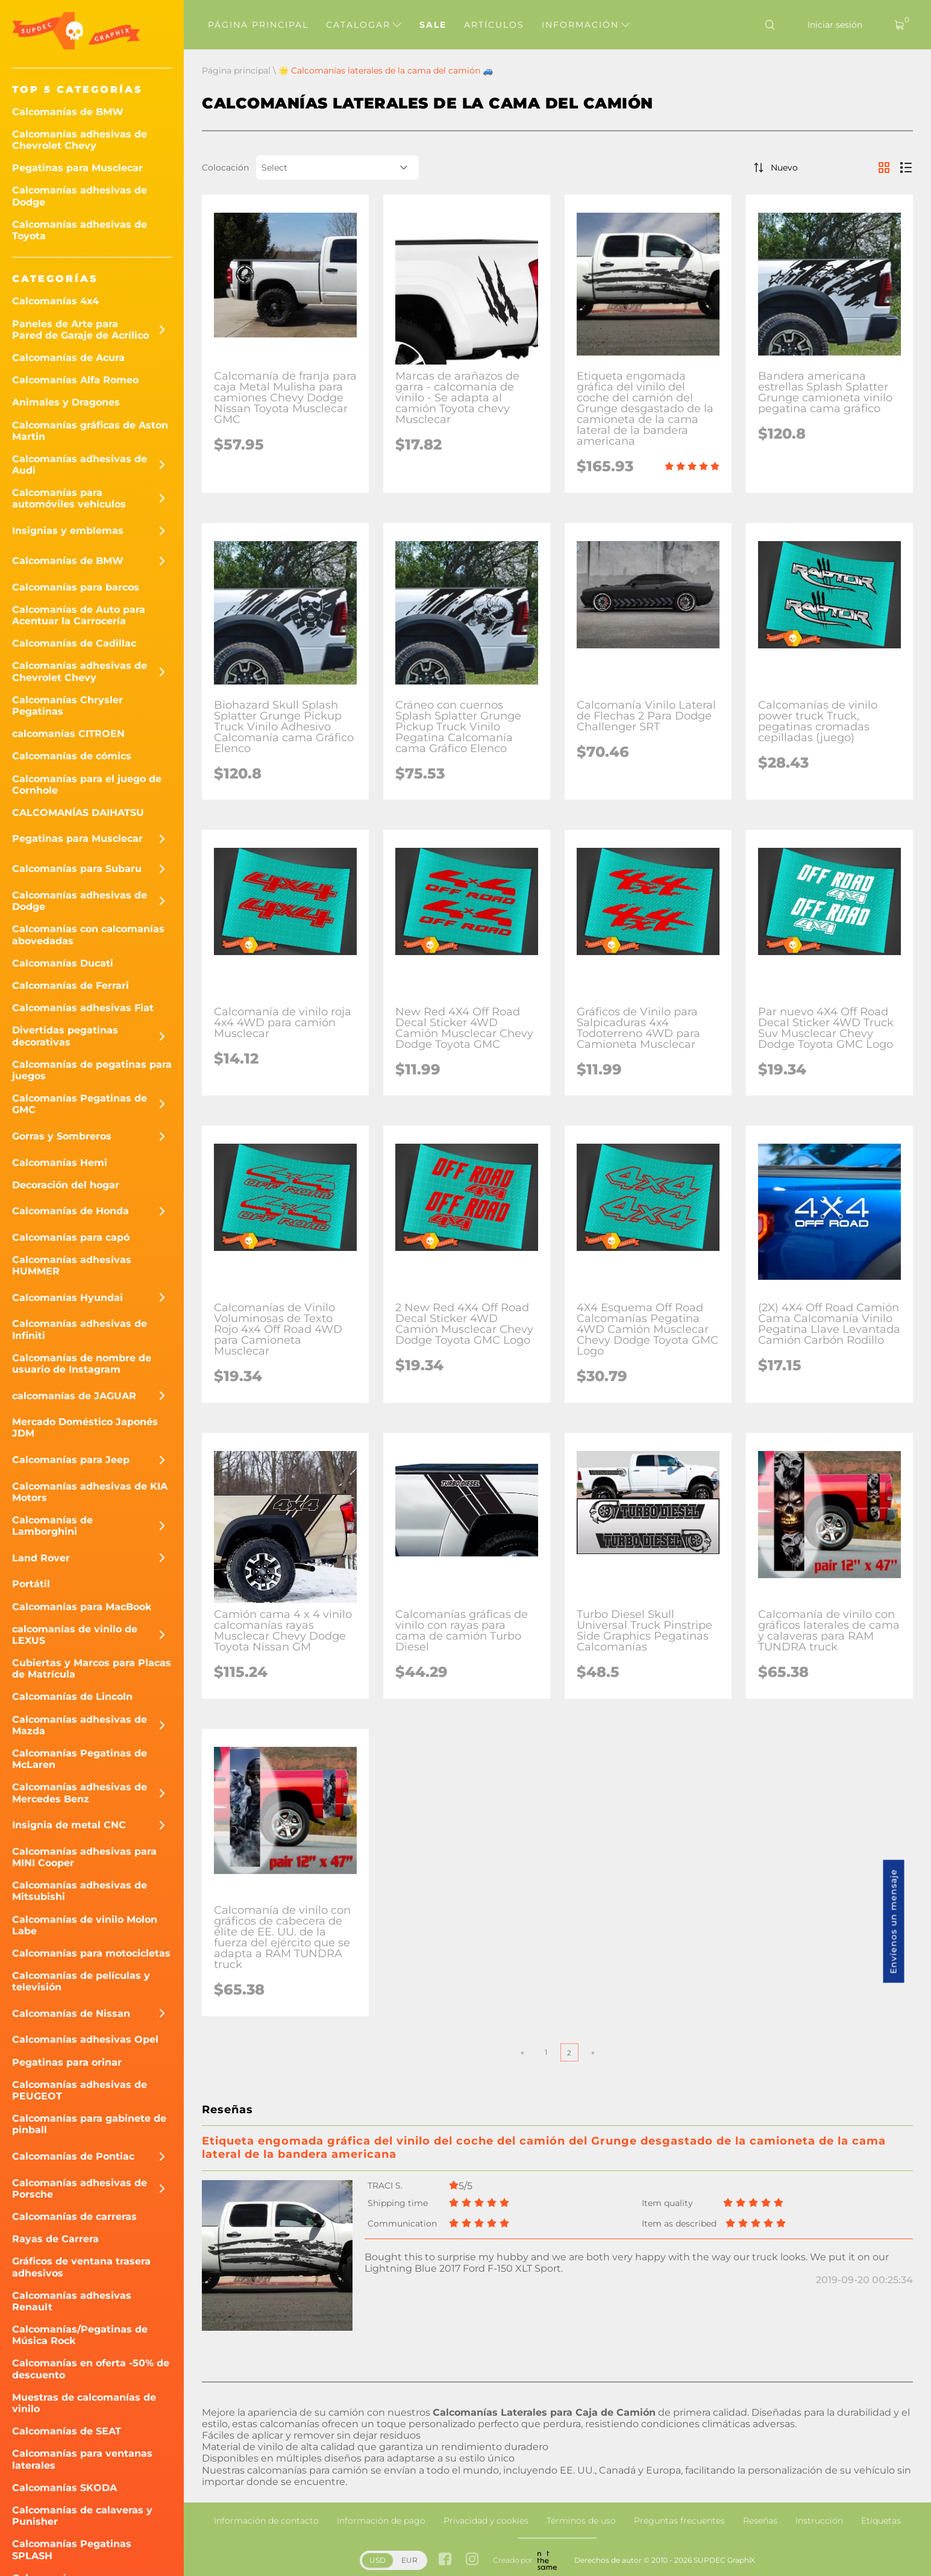 The height and width of the screenshot is (2576, 931). What do you see at coordinates (73, 2156) in the screenshot?
I see `Calcomanías de Pontiac` at bounding box center [73, 2156].